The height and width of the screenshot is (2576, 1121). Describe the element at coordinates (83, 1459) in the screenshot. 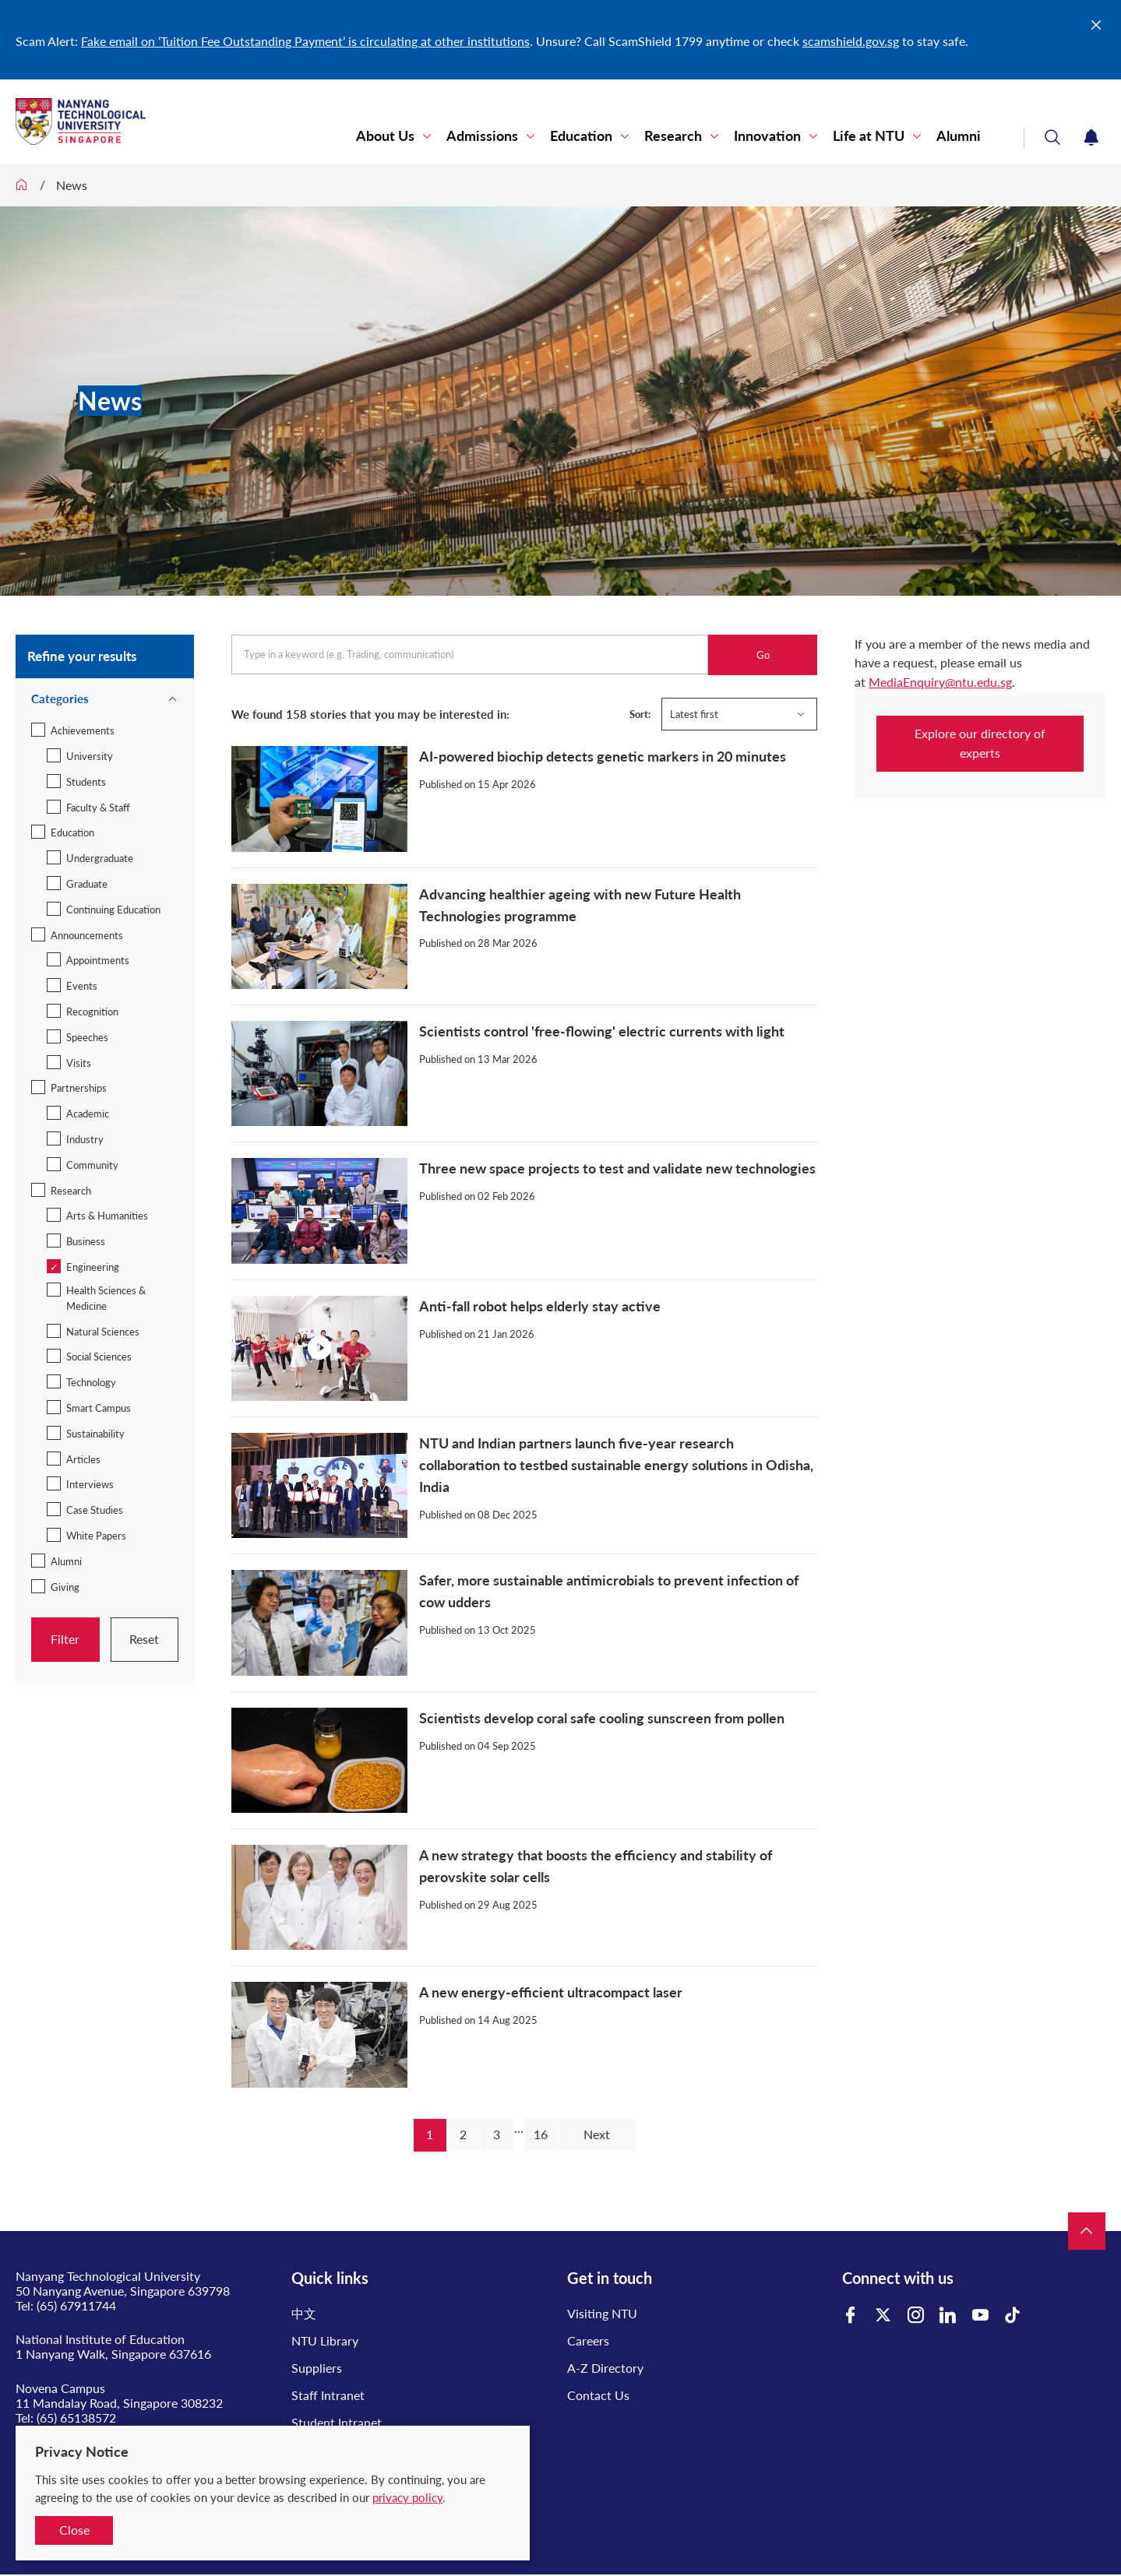

I see `Articles` at that location.